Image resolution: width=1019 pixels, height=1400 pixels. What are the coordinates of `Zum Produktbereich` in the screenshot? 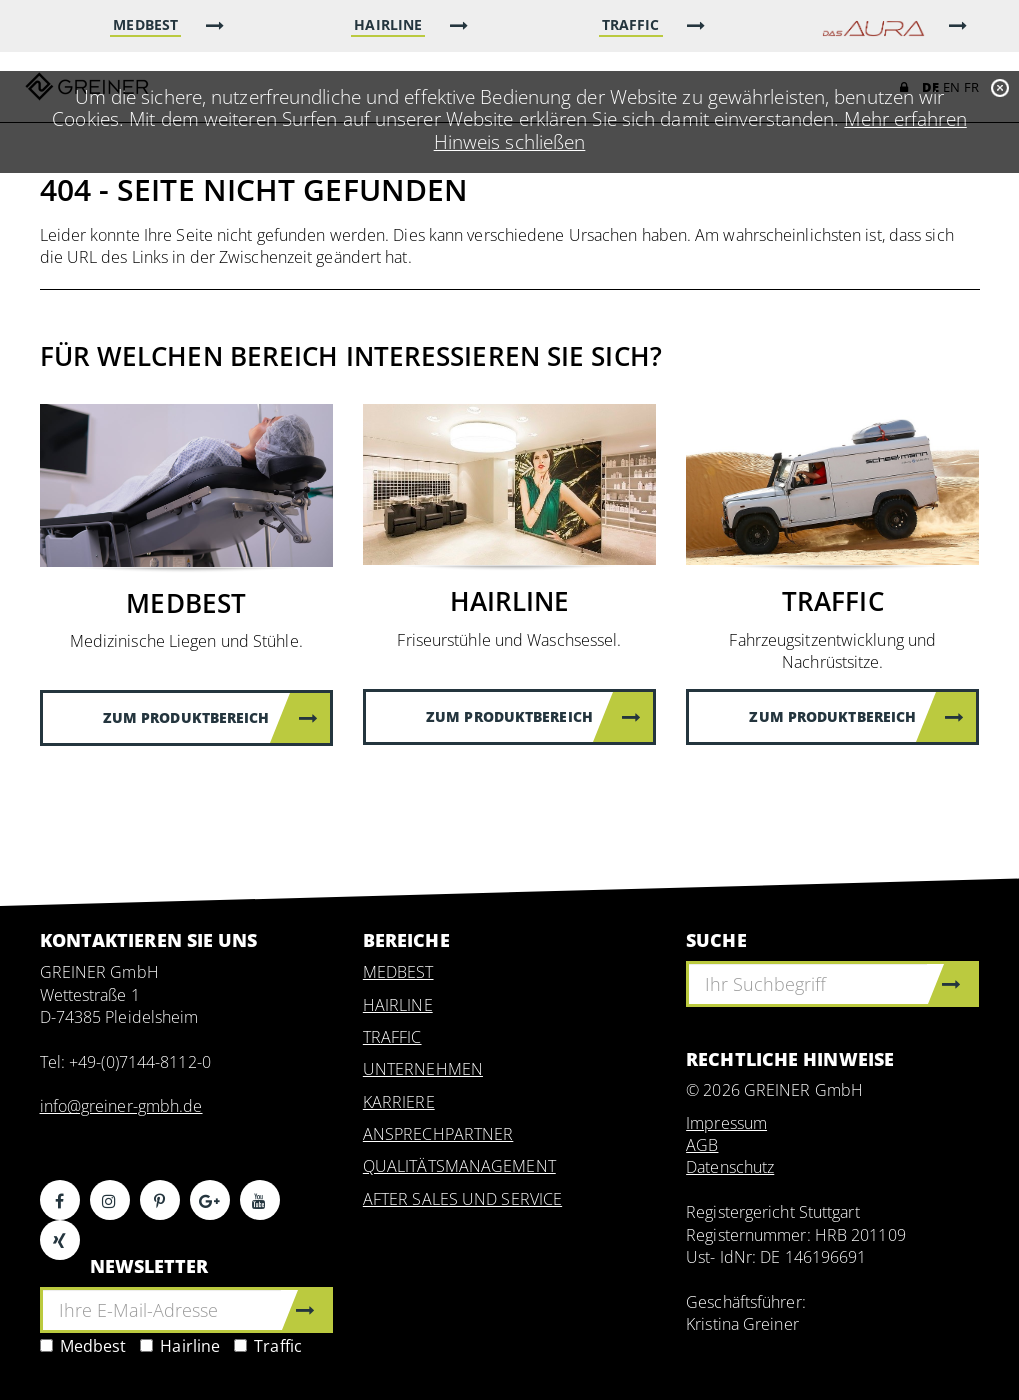 It's located at (210, 717).